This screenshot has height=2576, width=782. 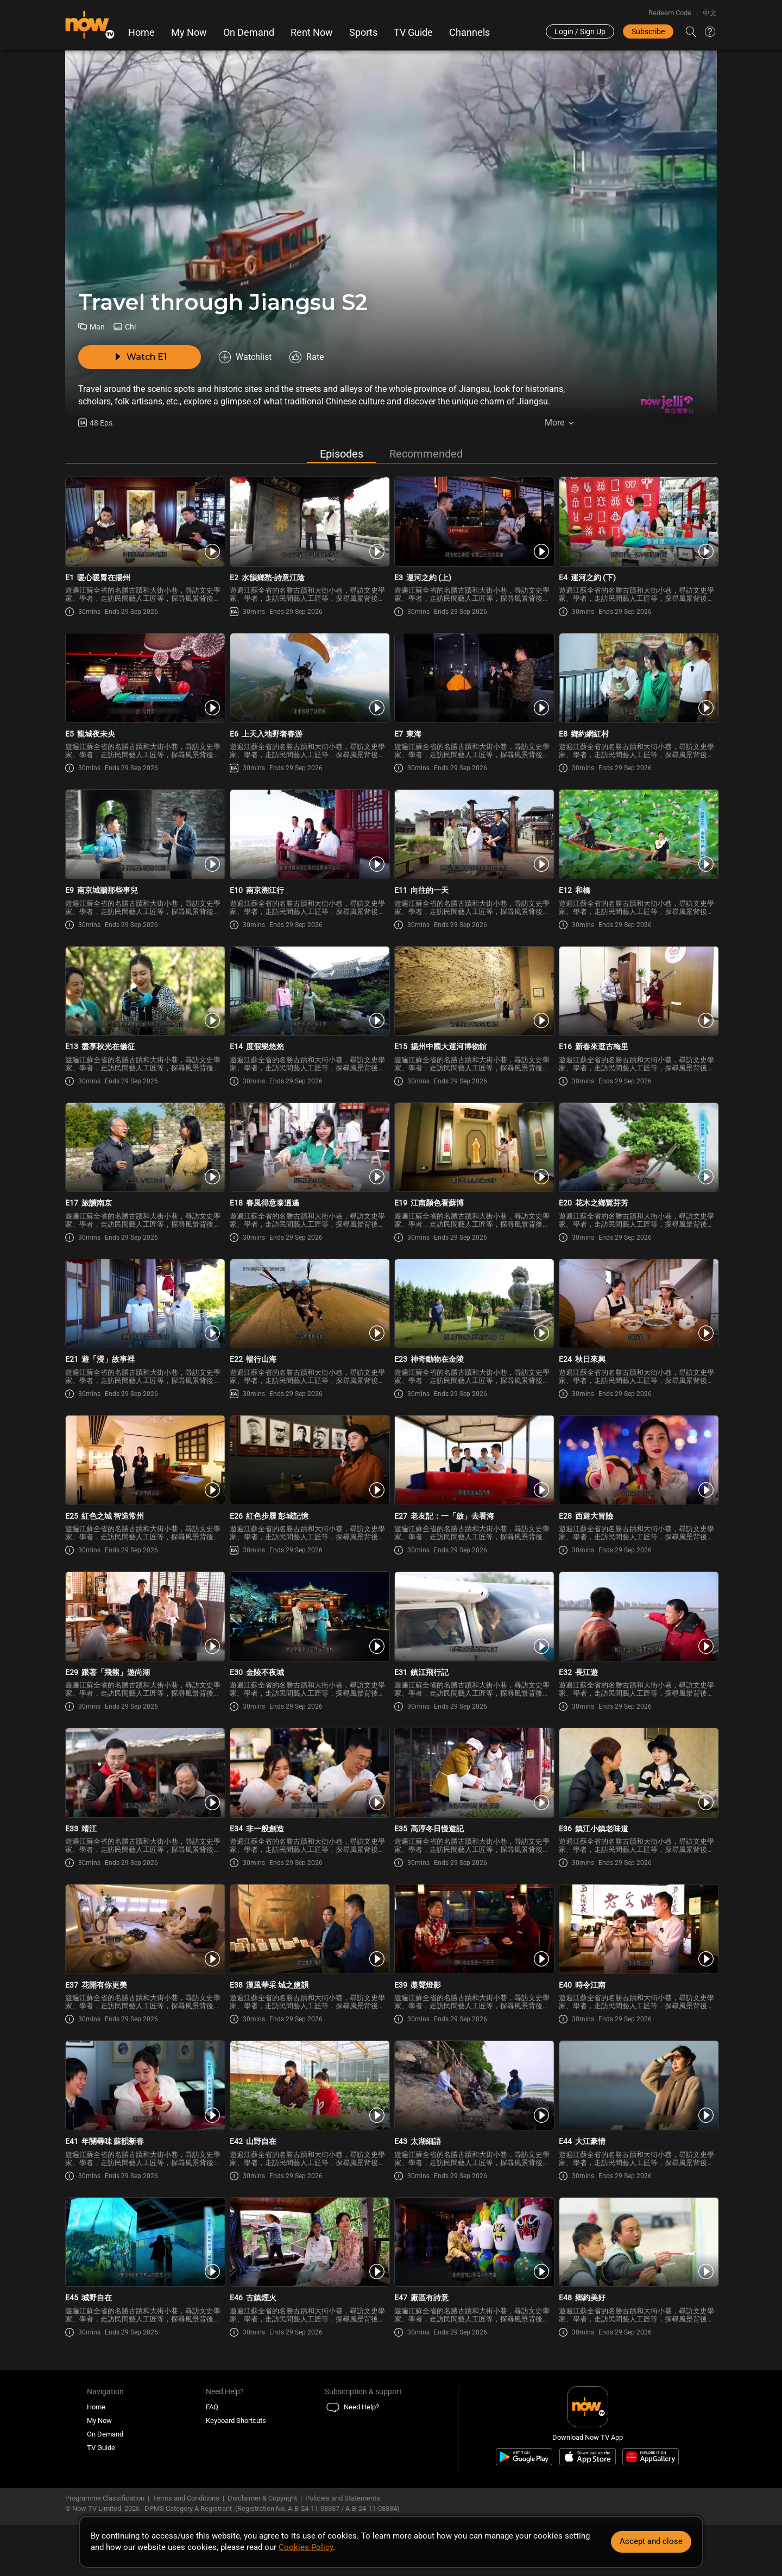 What do you see at coordinates (189, 32) in the screenshot?
I see `My Now` at bounding box center [189, 32].